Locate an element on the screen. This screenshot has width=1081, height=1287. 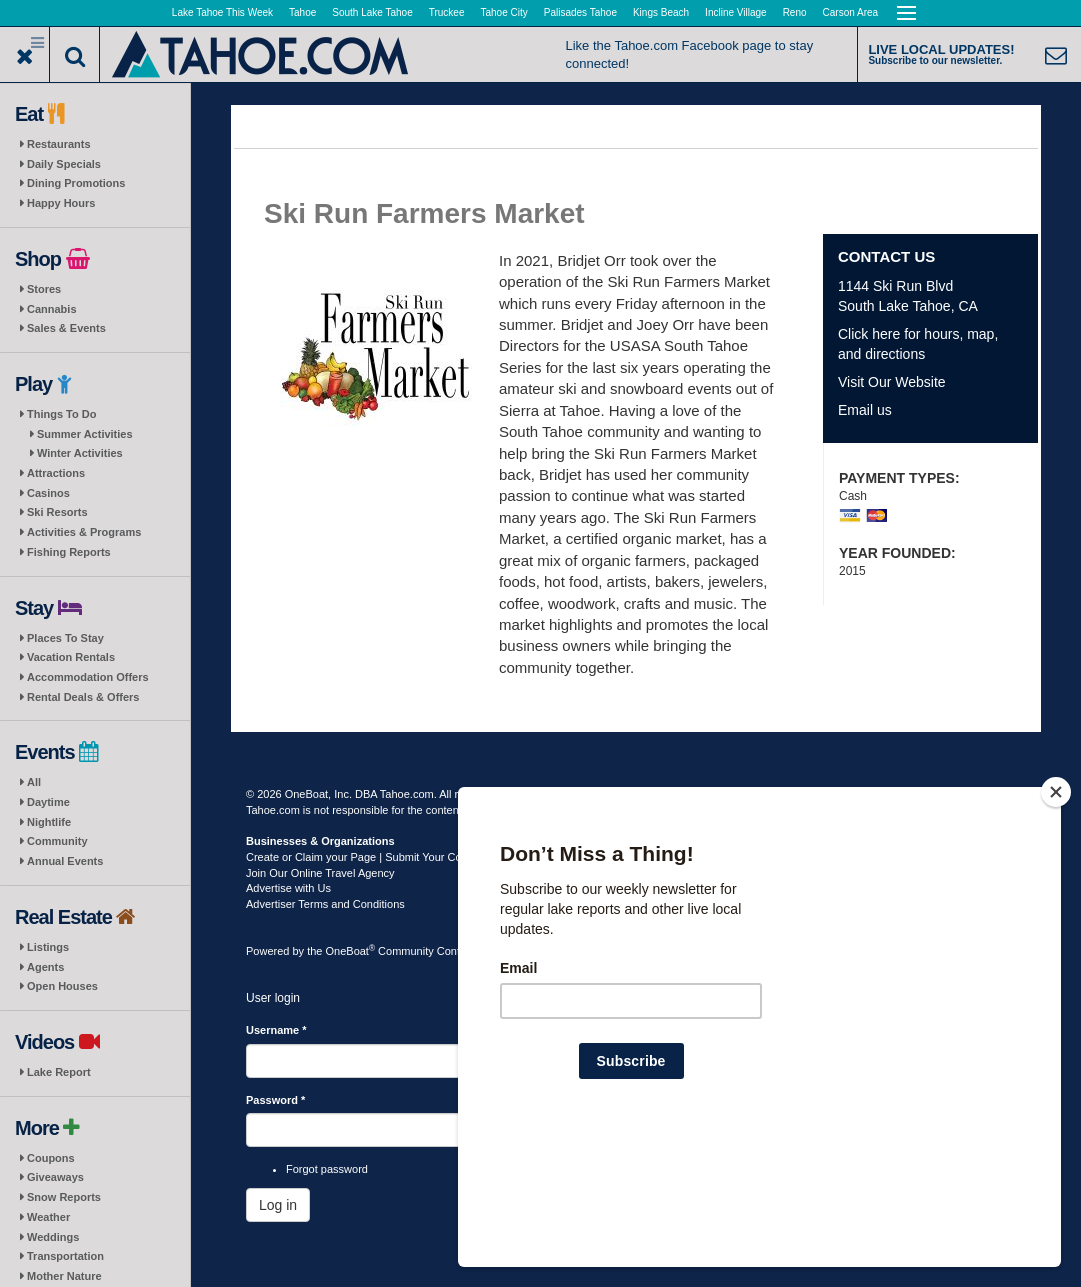
South Lake Tahoe is located at coordinates (372, 12).